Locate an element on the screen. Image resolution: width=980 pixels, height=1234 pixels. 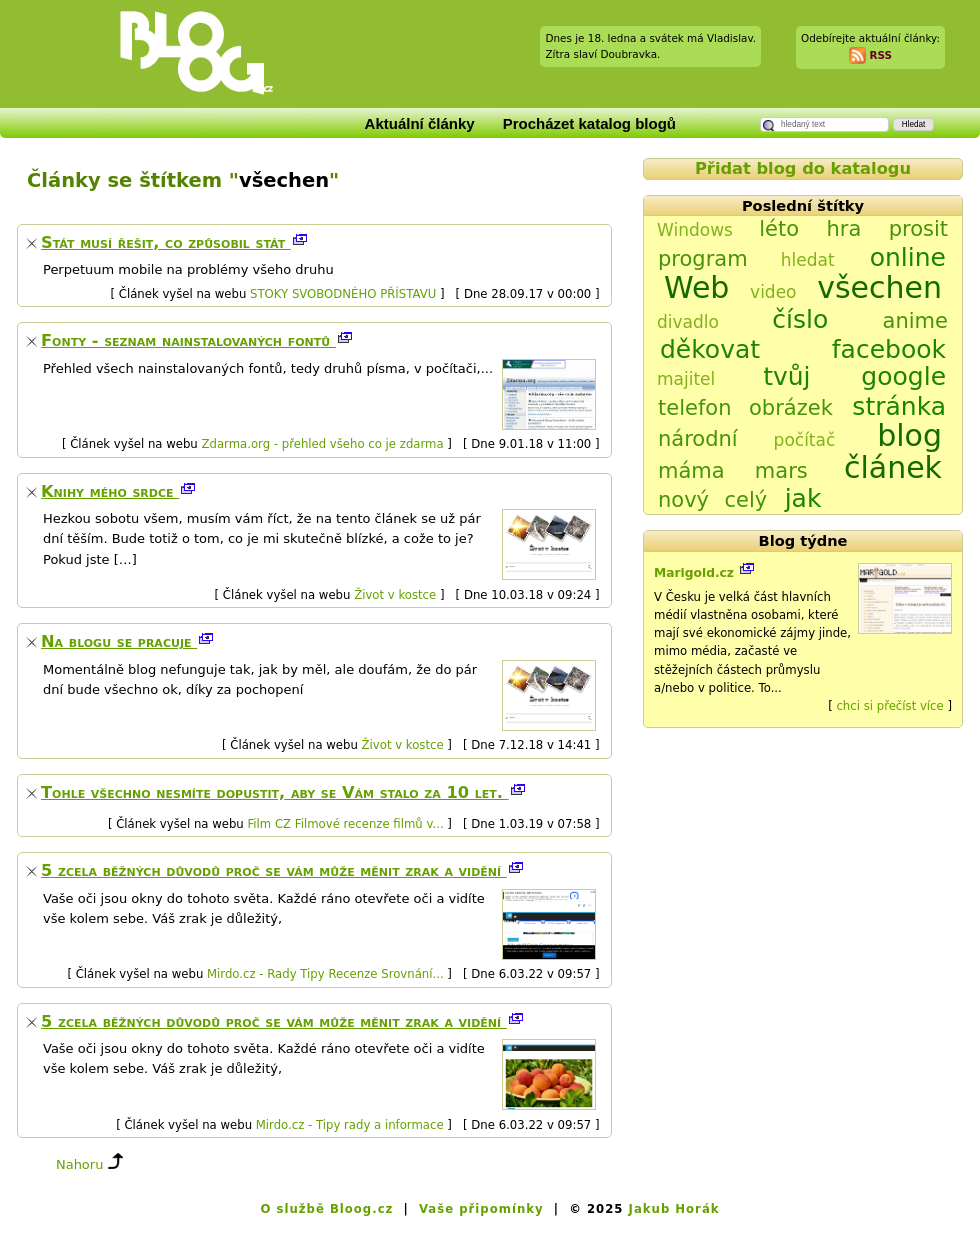
O službě Bloog.cz is located at coordinates (326, 1209).